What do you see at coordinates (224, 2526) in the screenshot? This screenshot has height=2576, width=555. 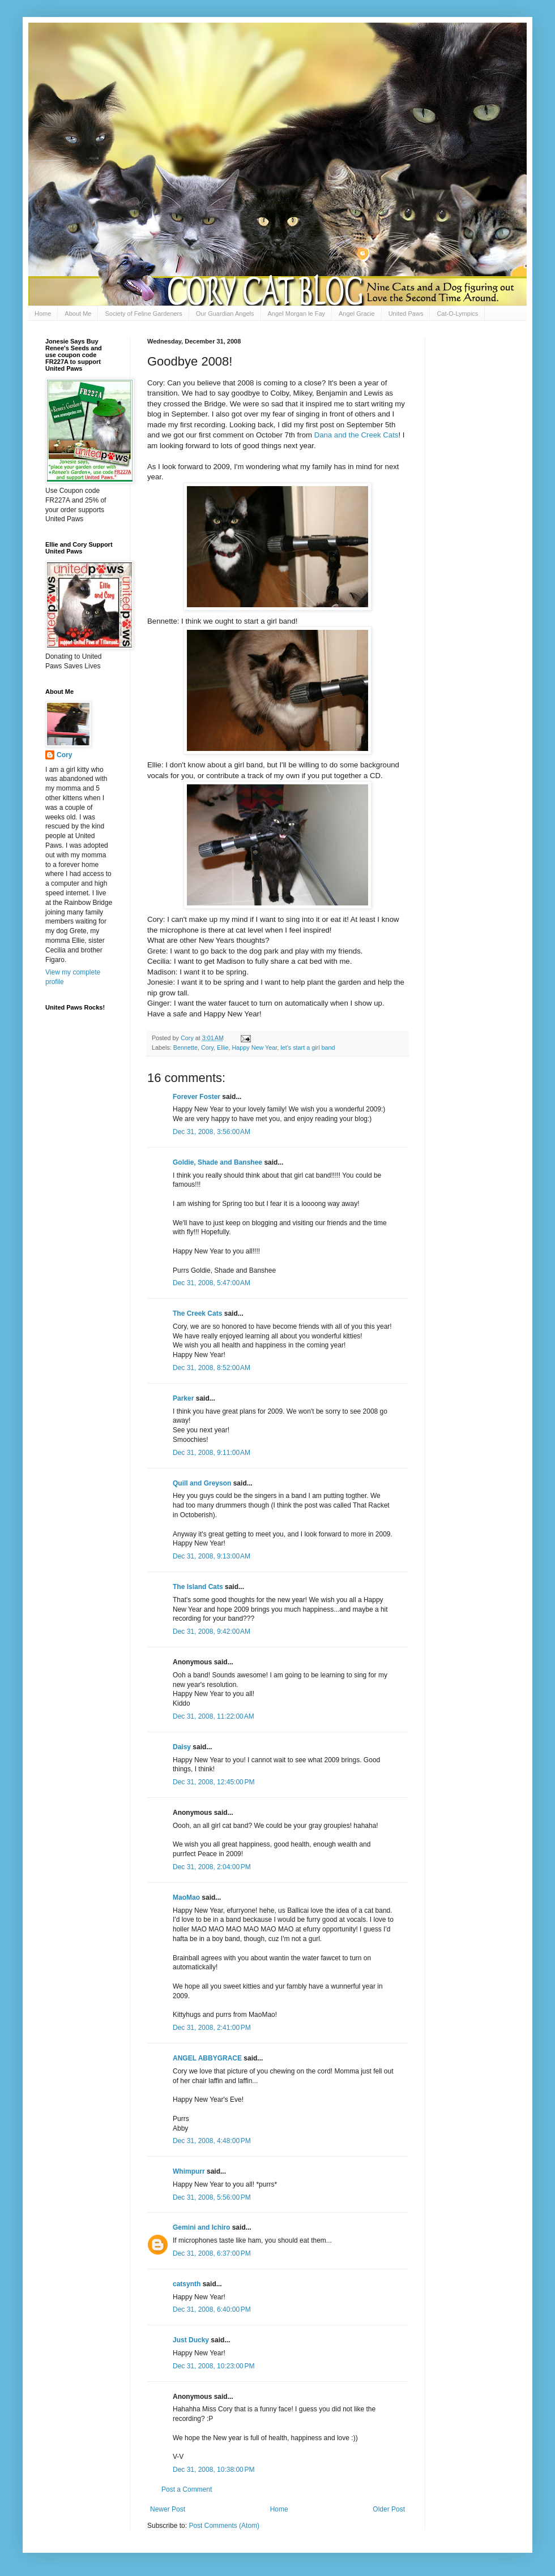 I see `Post Comments (Atom)` at bounding box center [224, 2526].